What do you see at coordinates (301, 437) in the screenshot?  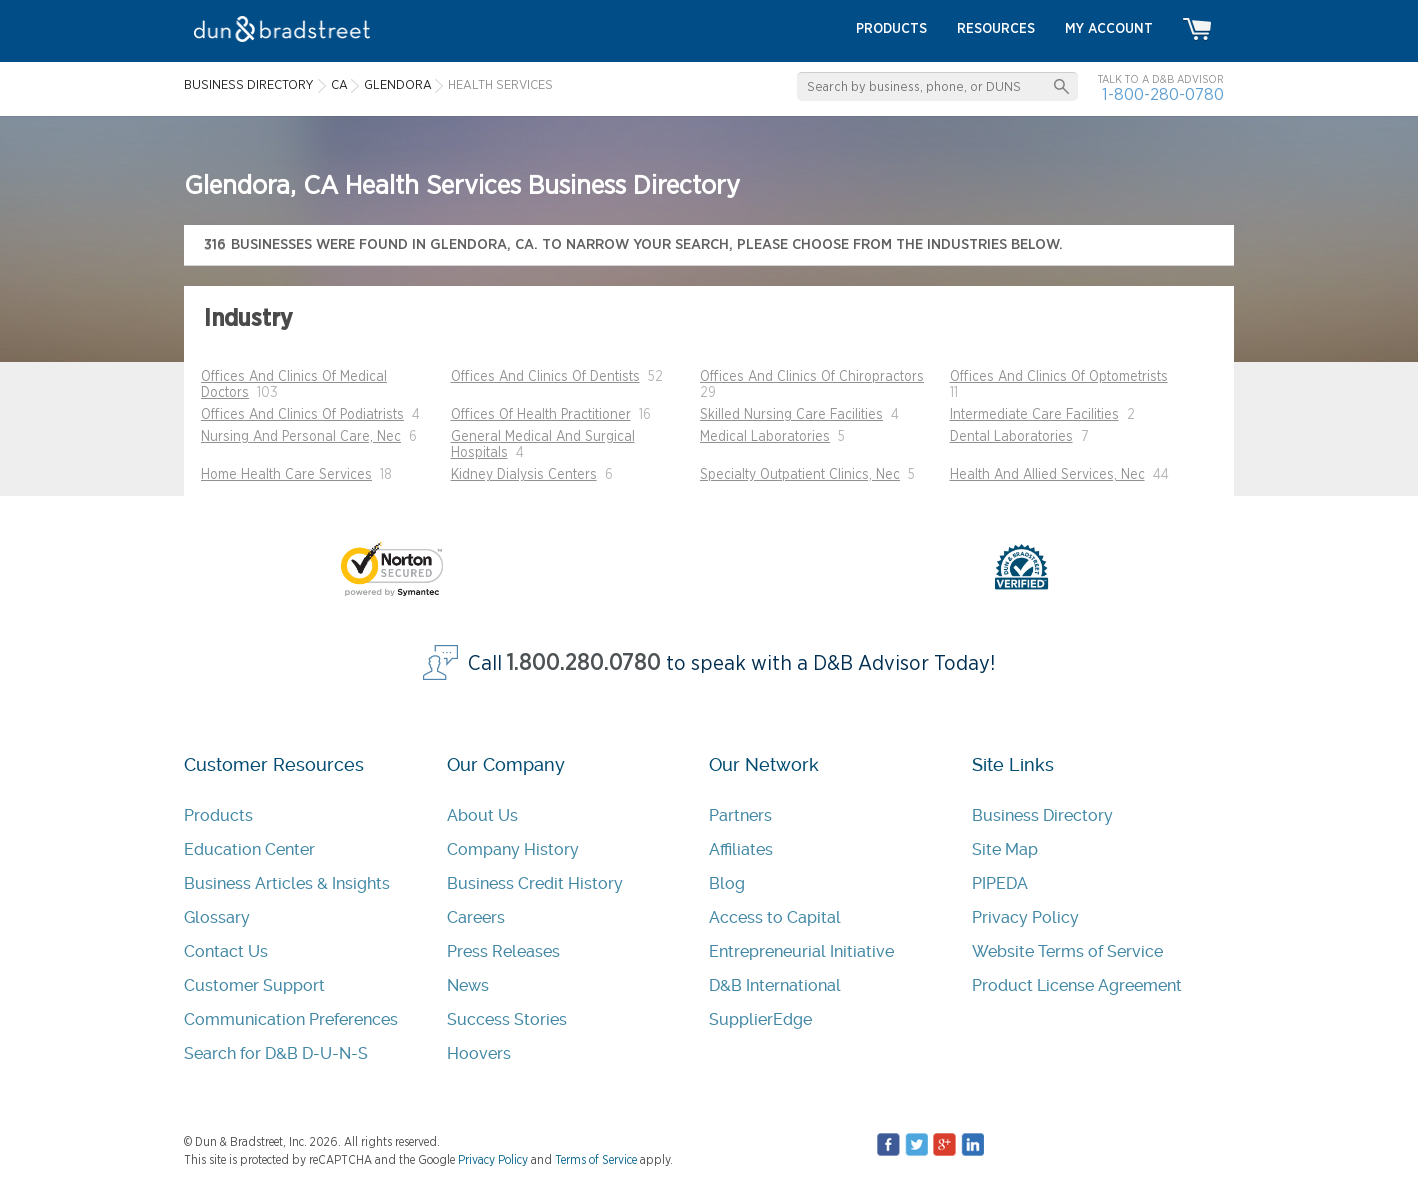 I see `Nursing And Personal Care, Nec` at bounding box center [301, 437].